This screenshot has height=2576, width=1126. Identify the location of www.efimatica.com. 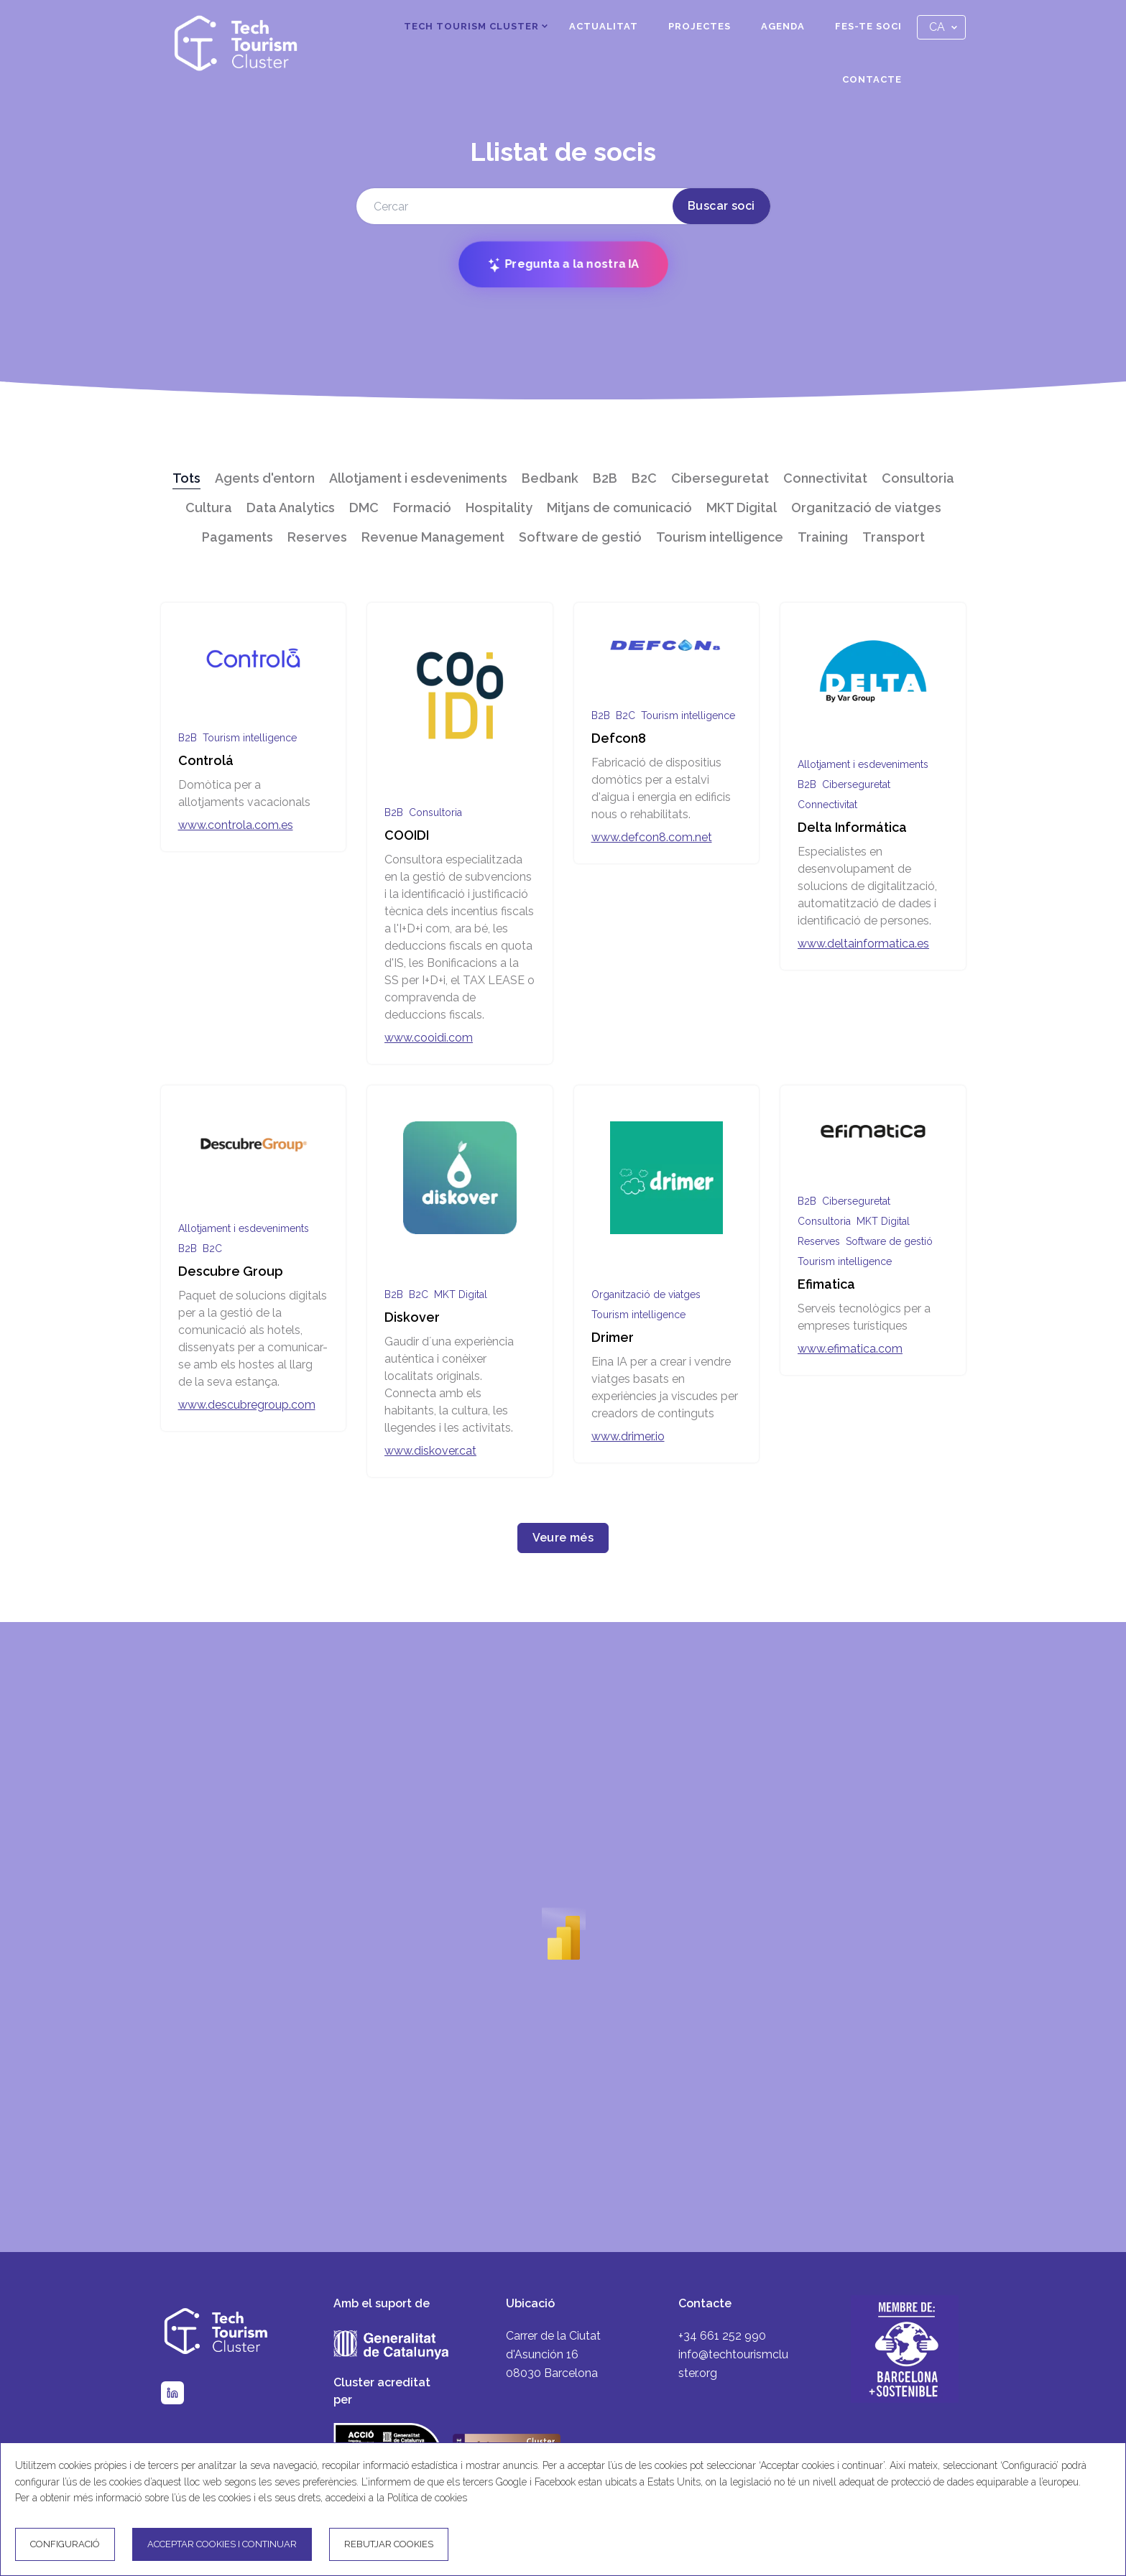
(850, 1349).